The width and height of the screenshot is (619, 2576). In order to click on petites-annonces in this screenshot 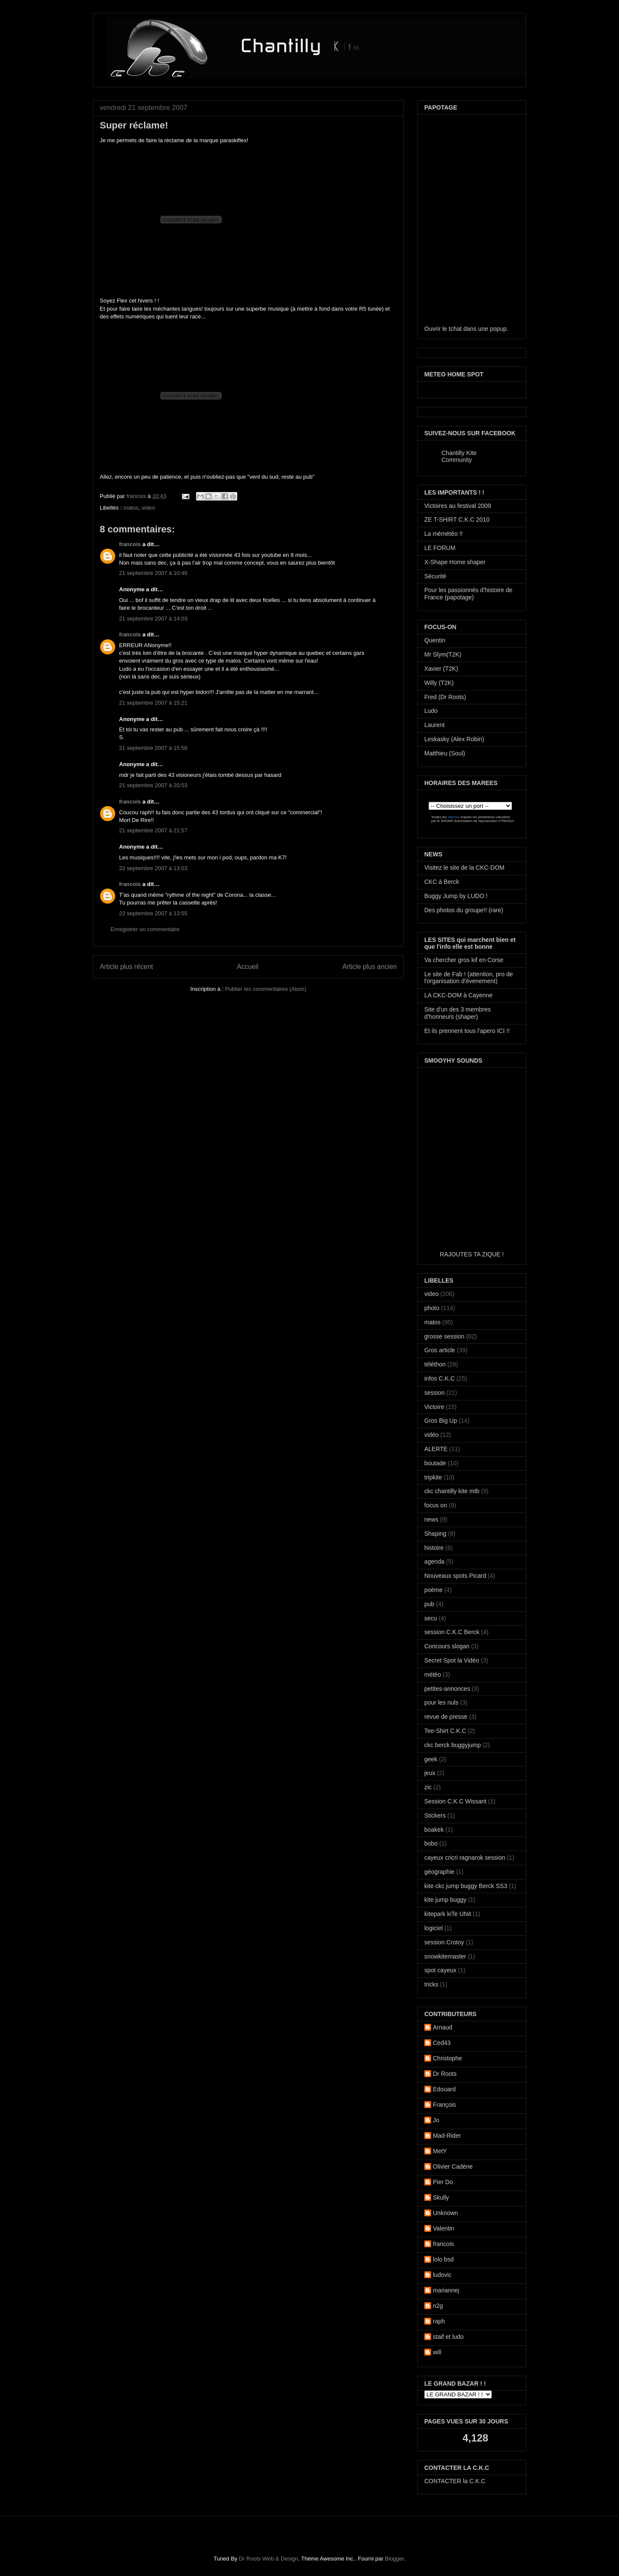, I will do `click(447, 1688)`.